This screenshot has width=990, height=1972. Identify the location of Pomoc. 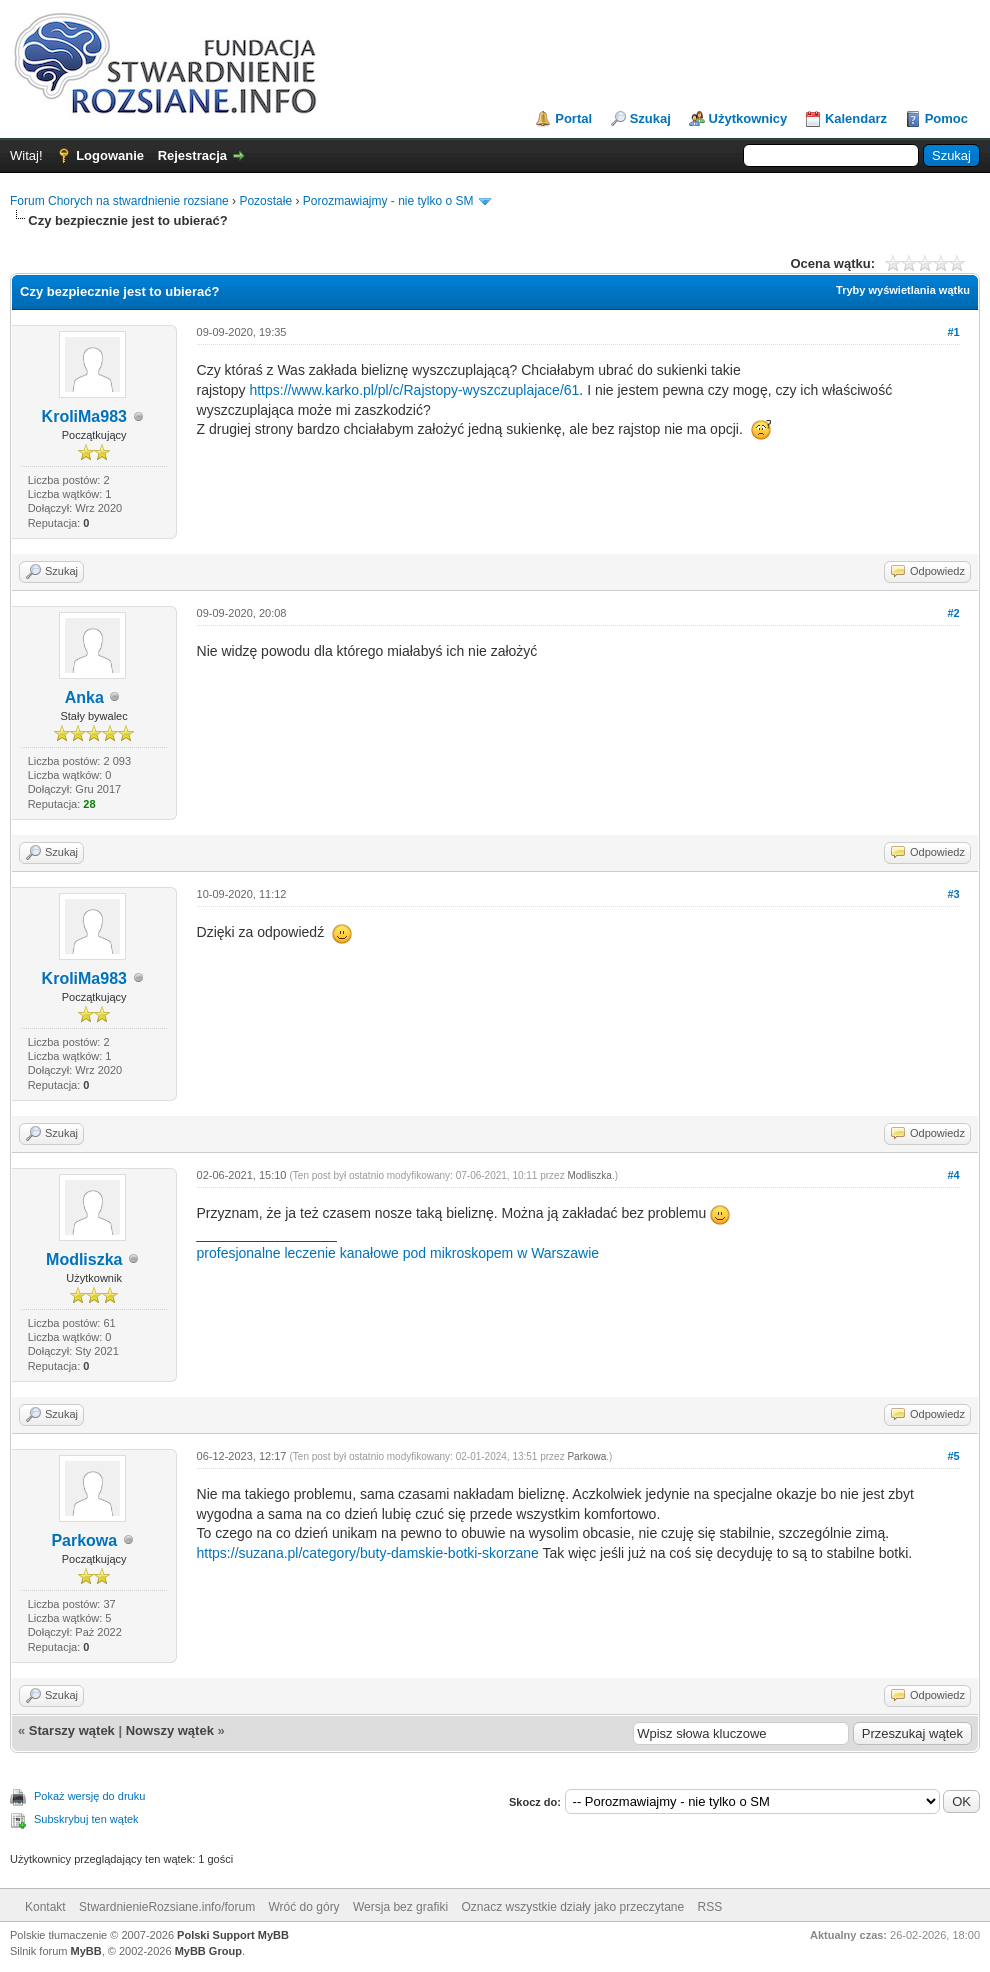
(946, 118).